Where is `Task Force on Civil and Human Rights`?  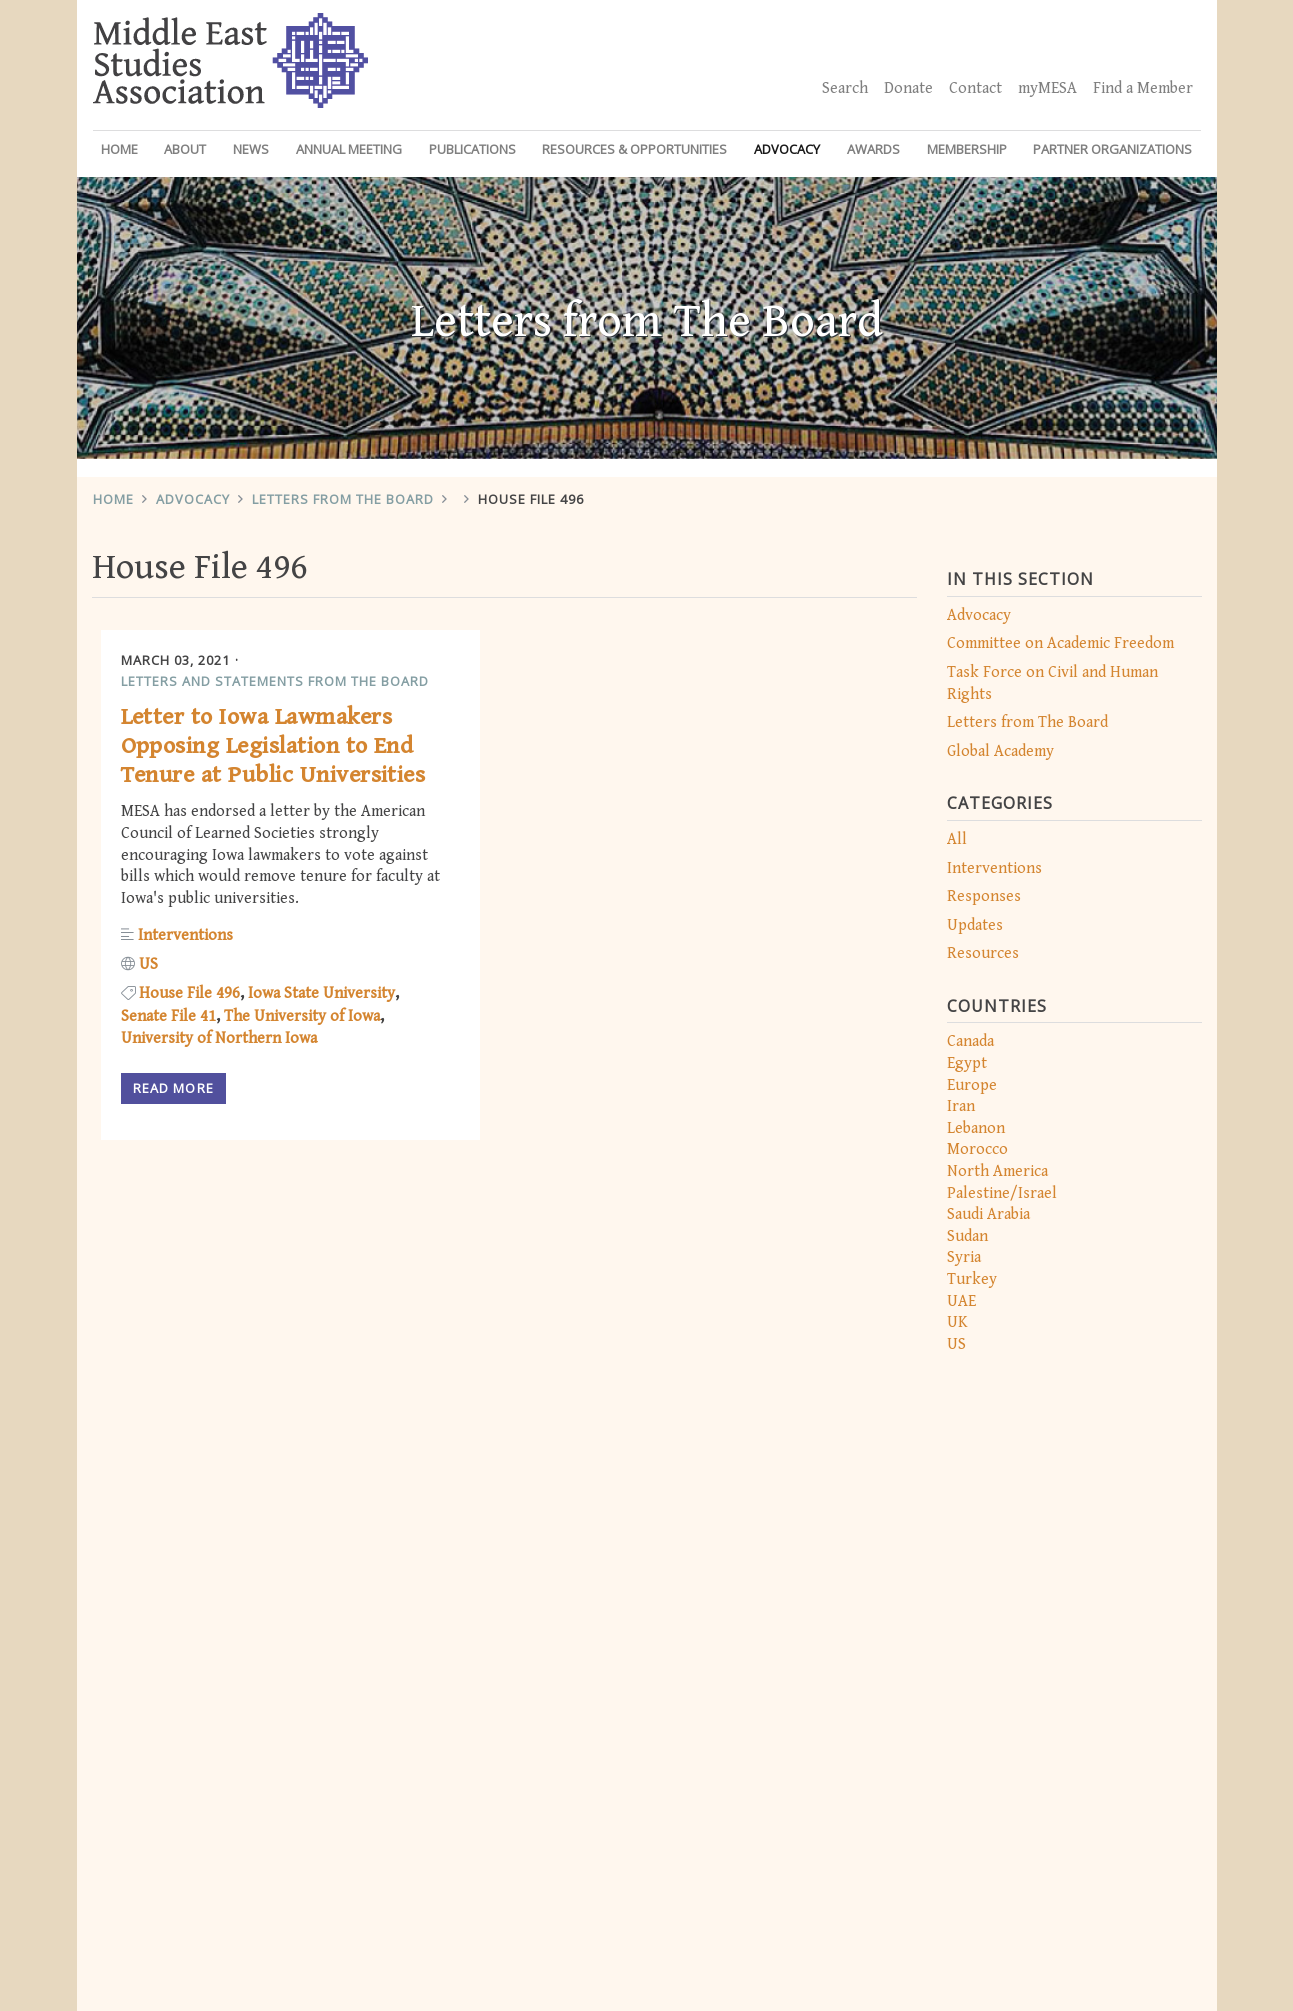 Task Force on Civil and Human Rights is located at coordinates (1052, 683).